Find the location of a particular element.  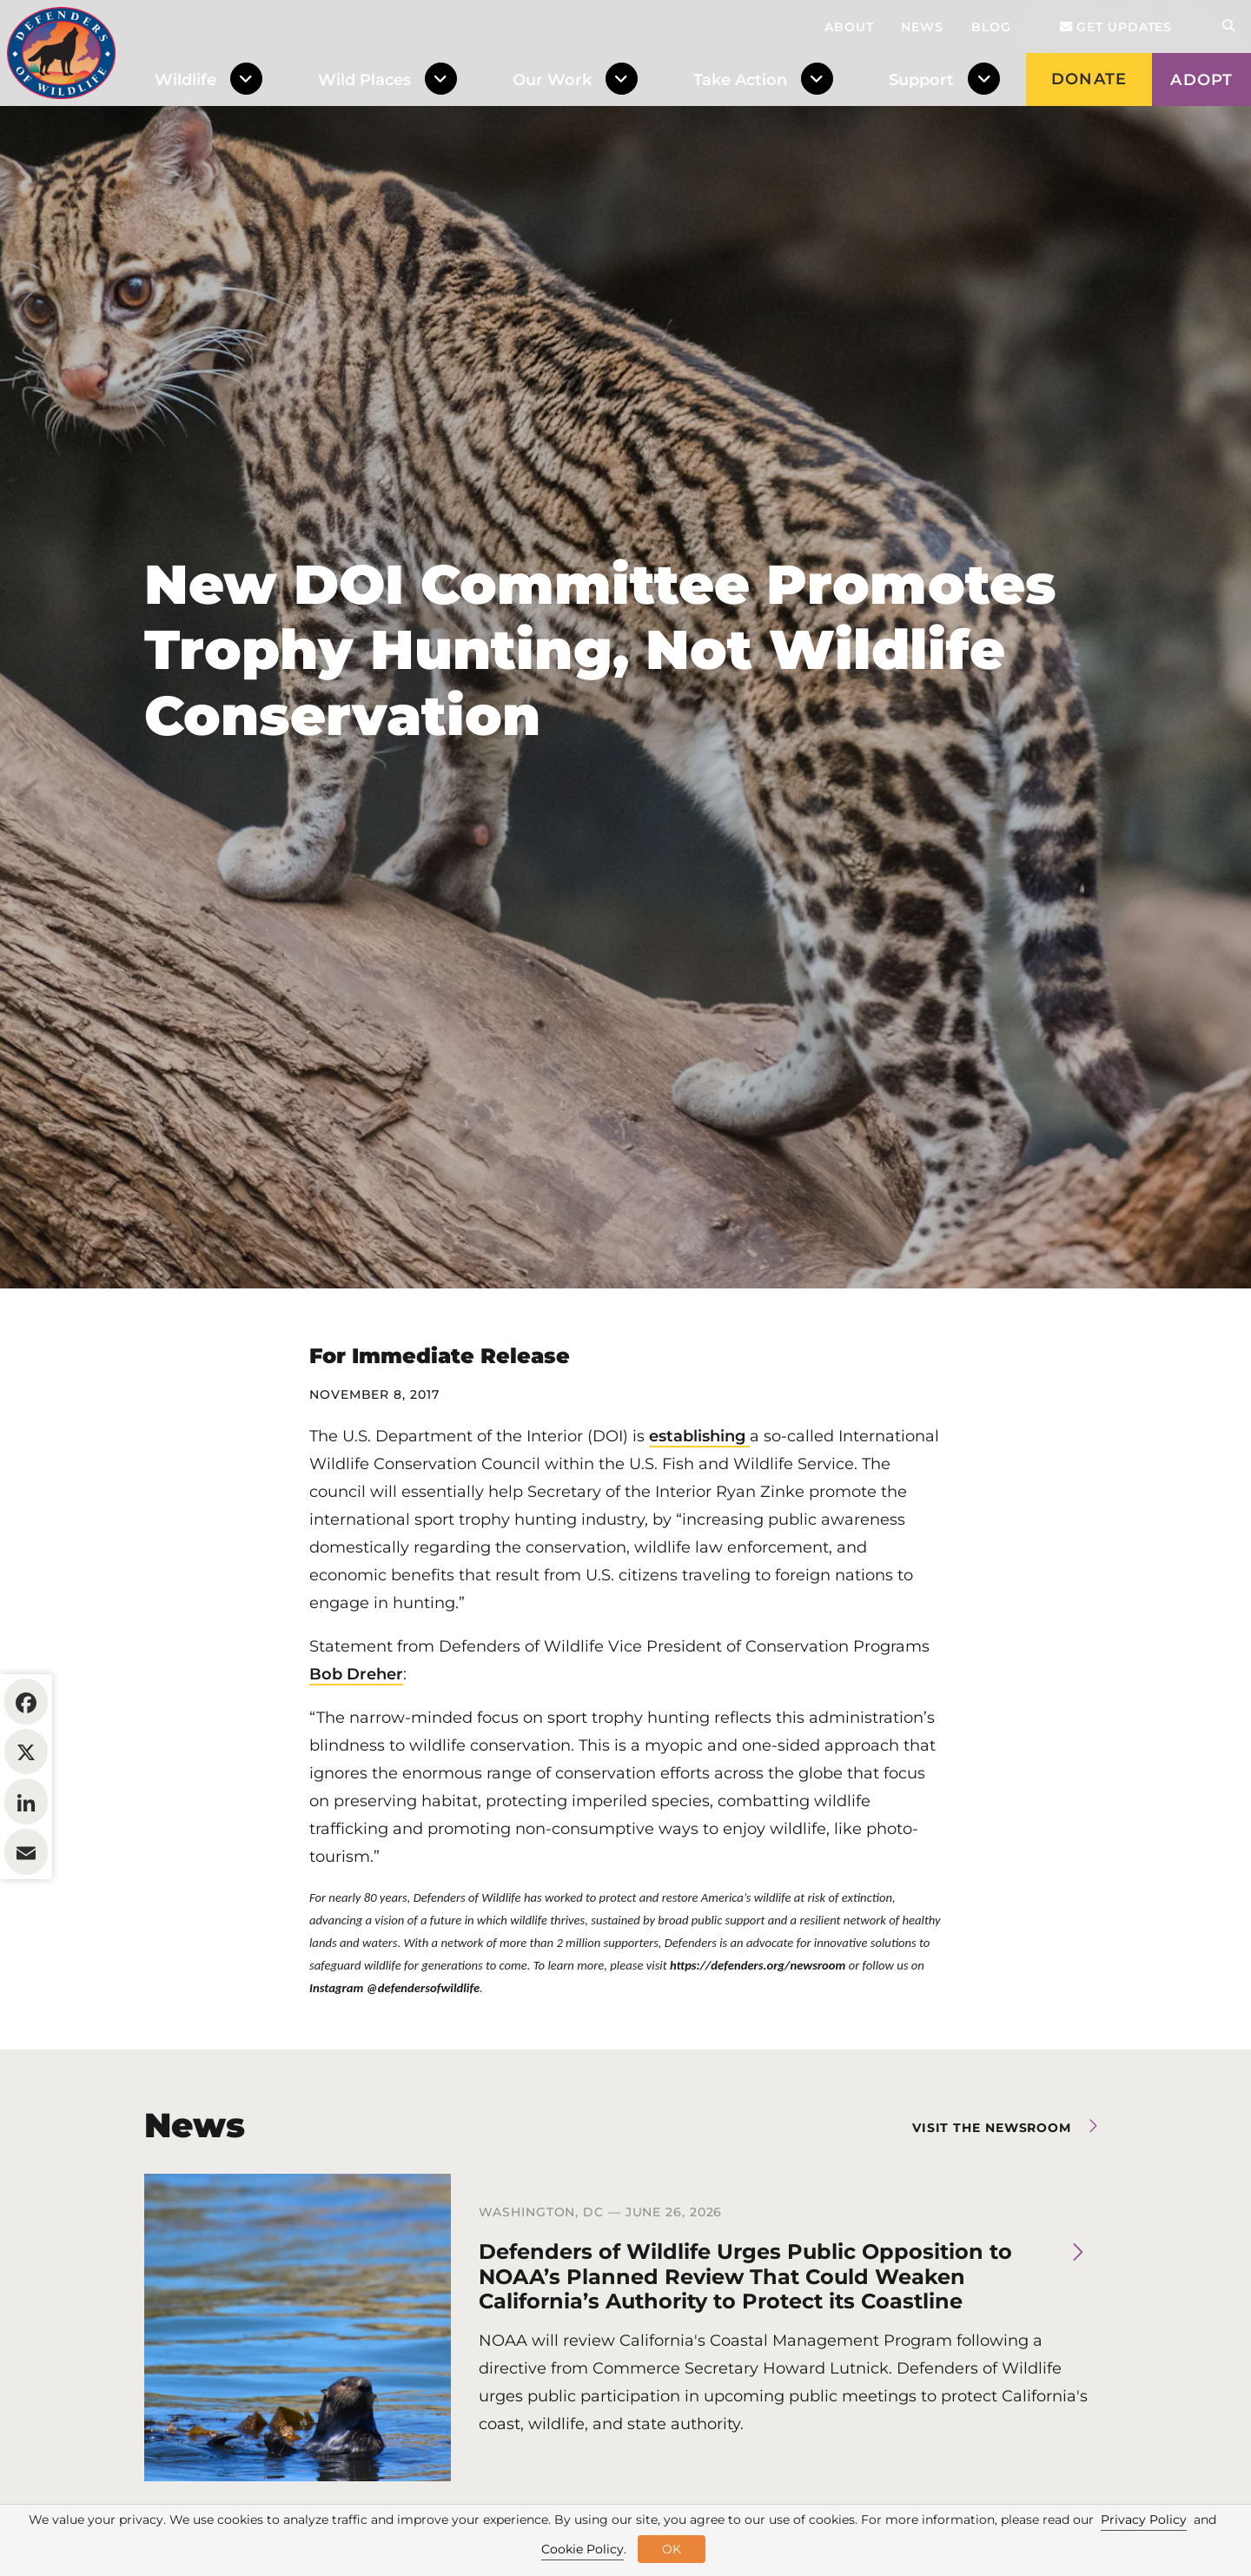

News is located at coordinates (922, 27).